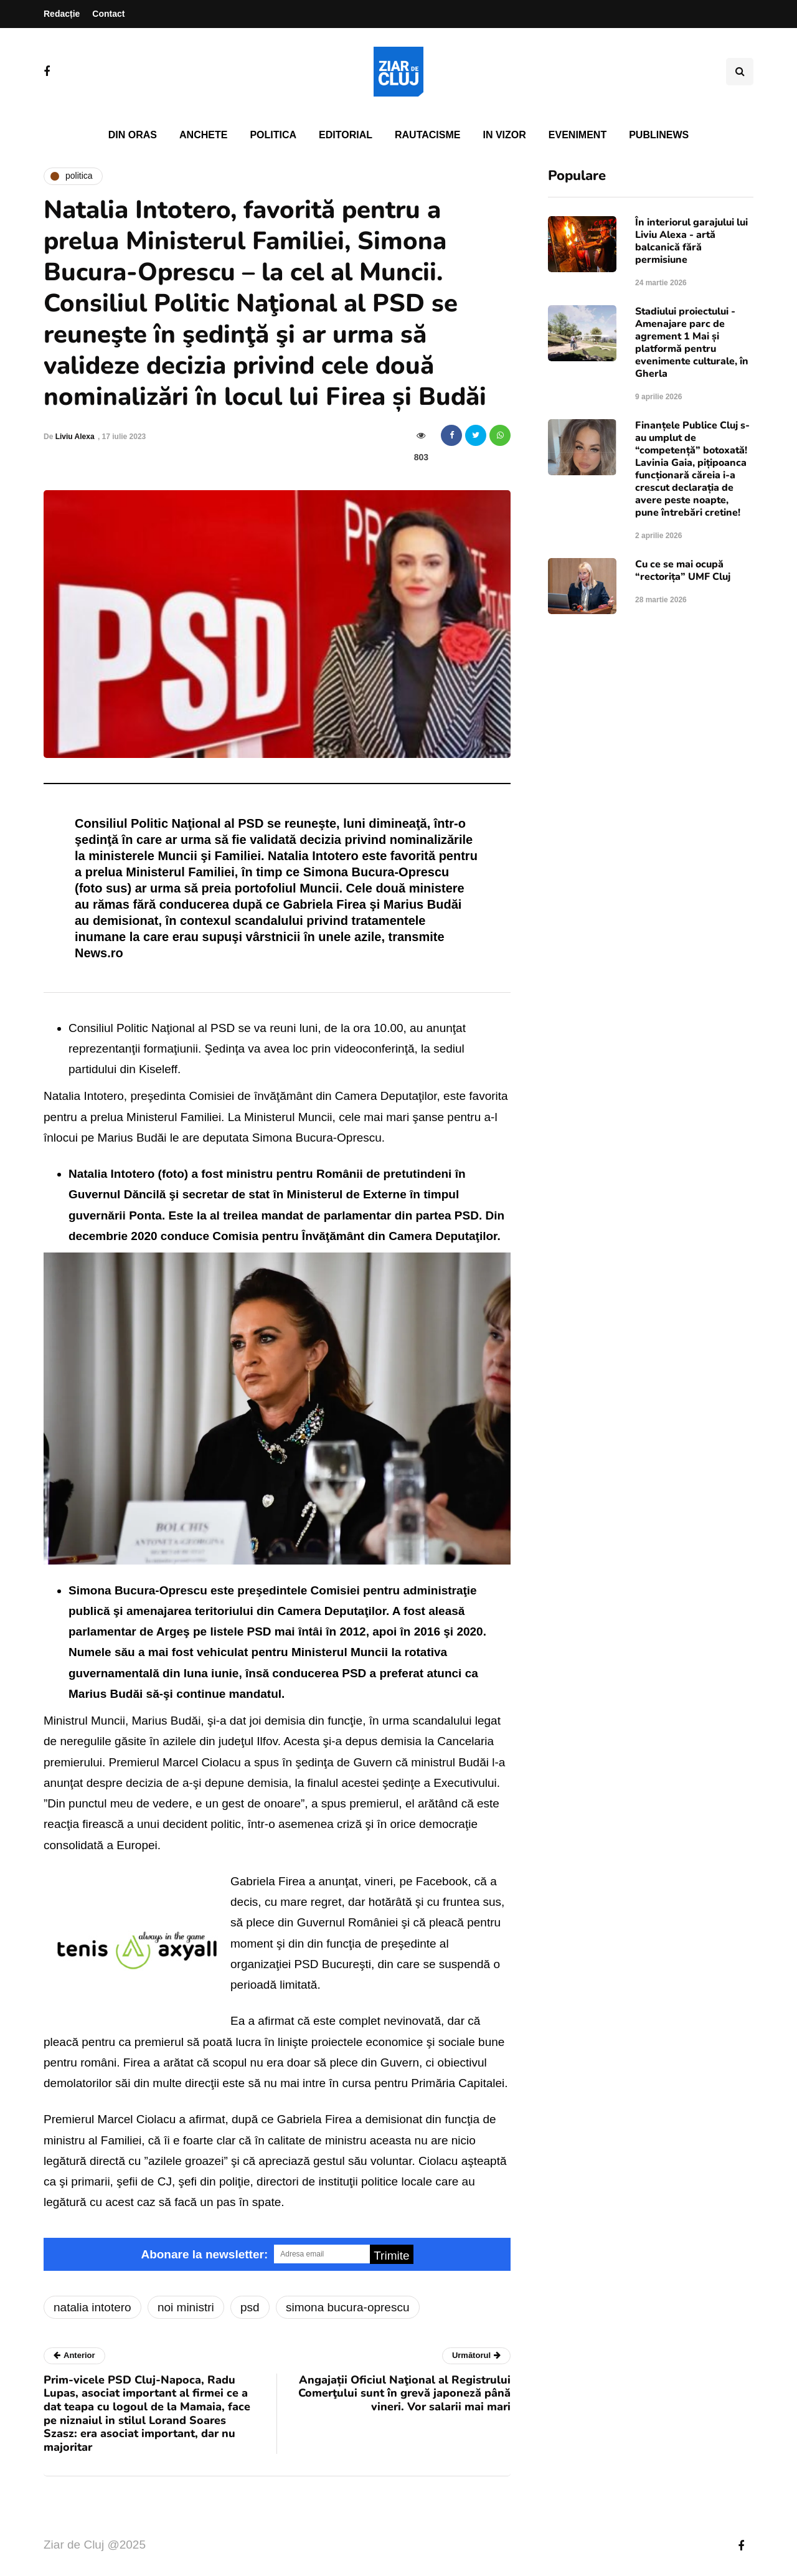 The image size is (797, 2576). What do you see at coordinates (345, 135) in the screenshot?
I see `Editorial` at bounding box center [345, 135].